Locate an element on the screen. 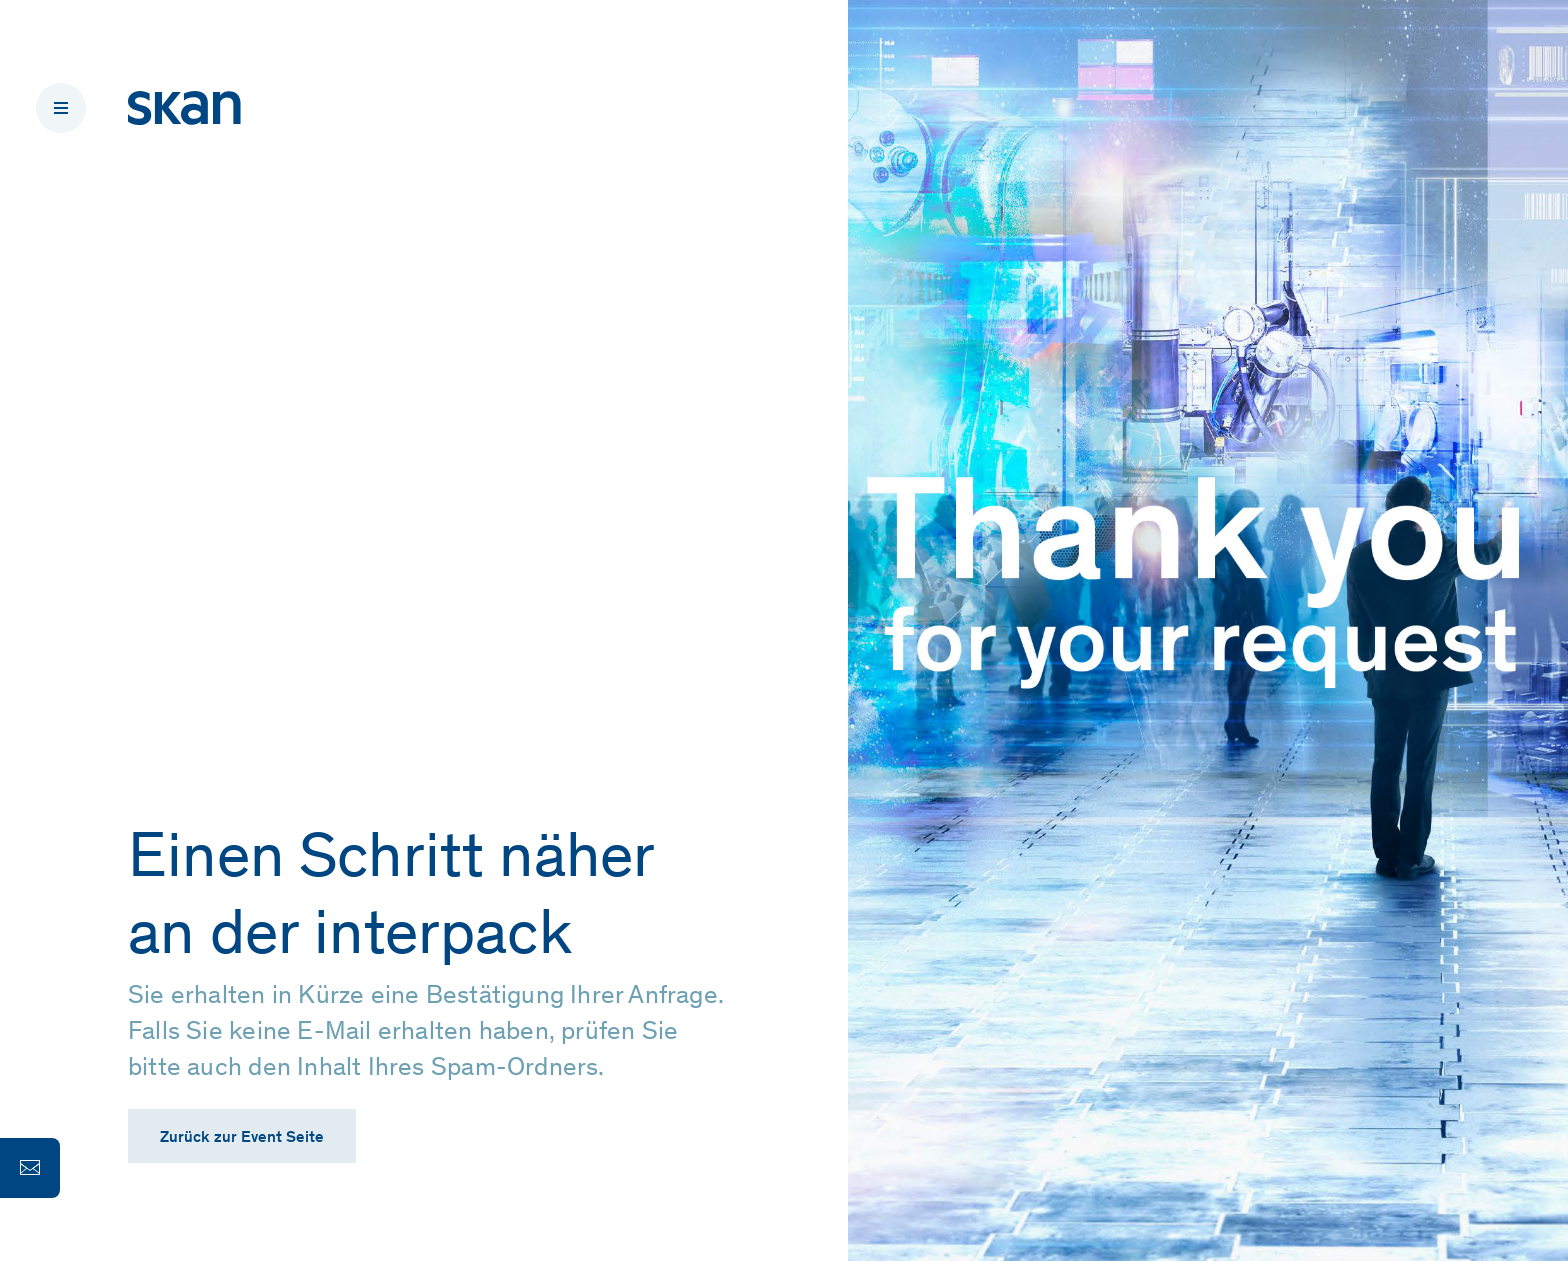 This screenshot has height=1261, width=1568. Zurück zur Event Seite is located at coordinates (242, 1138).